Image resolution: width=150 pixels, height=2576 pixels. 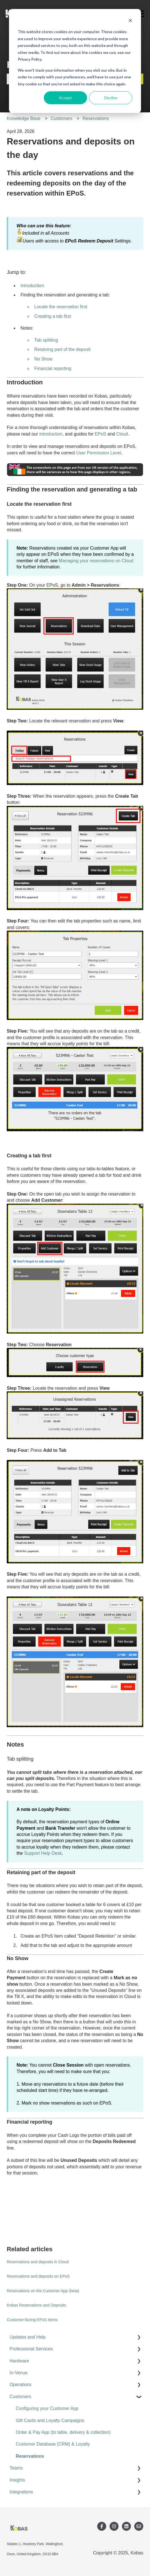 What do you see at coordinates (63, 2432) in the screenshot?
I see `Order & Pay App (to table, delivery & collection) [menuitem]` at bounding box center [63, 2432].